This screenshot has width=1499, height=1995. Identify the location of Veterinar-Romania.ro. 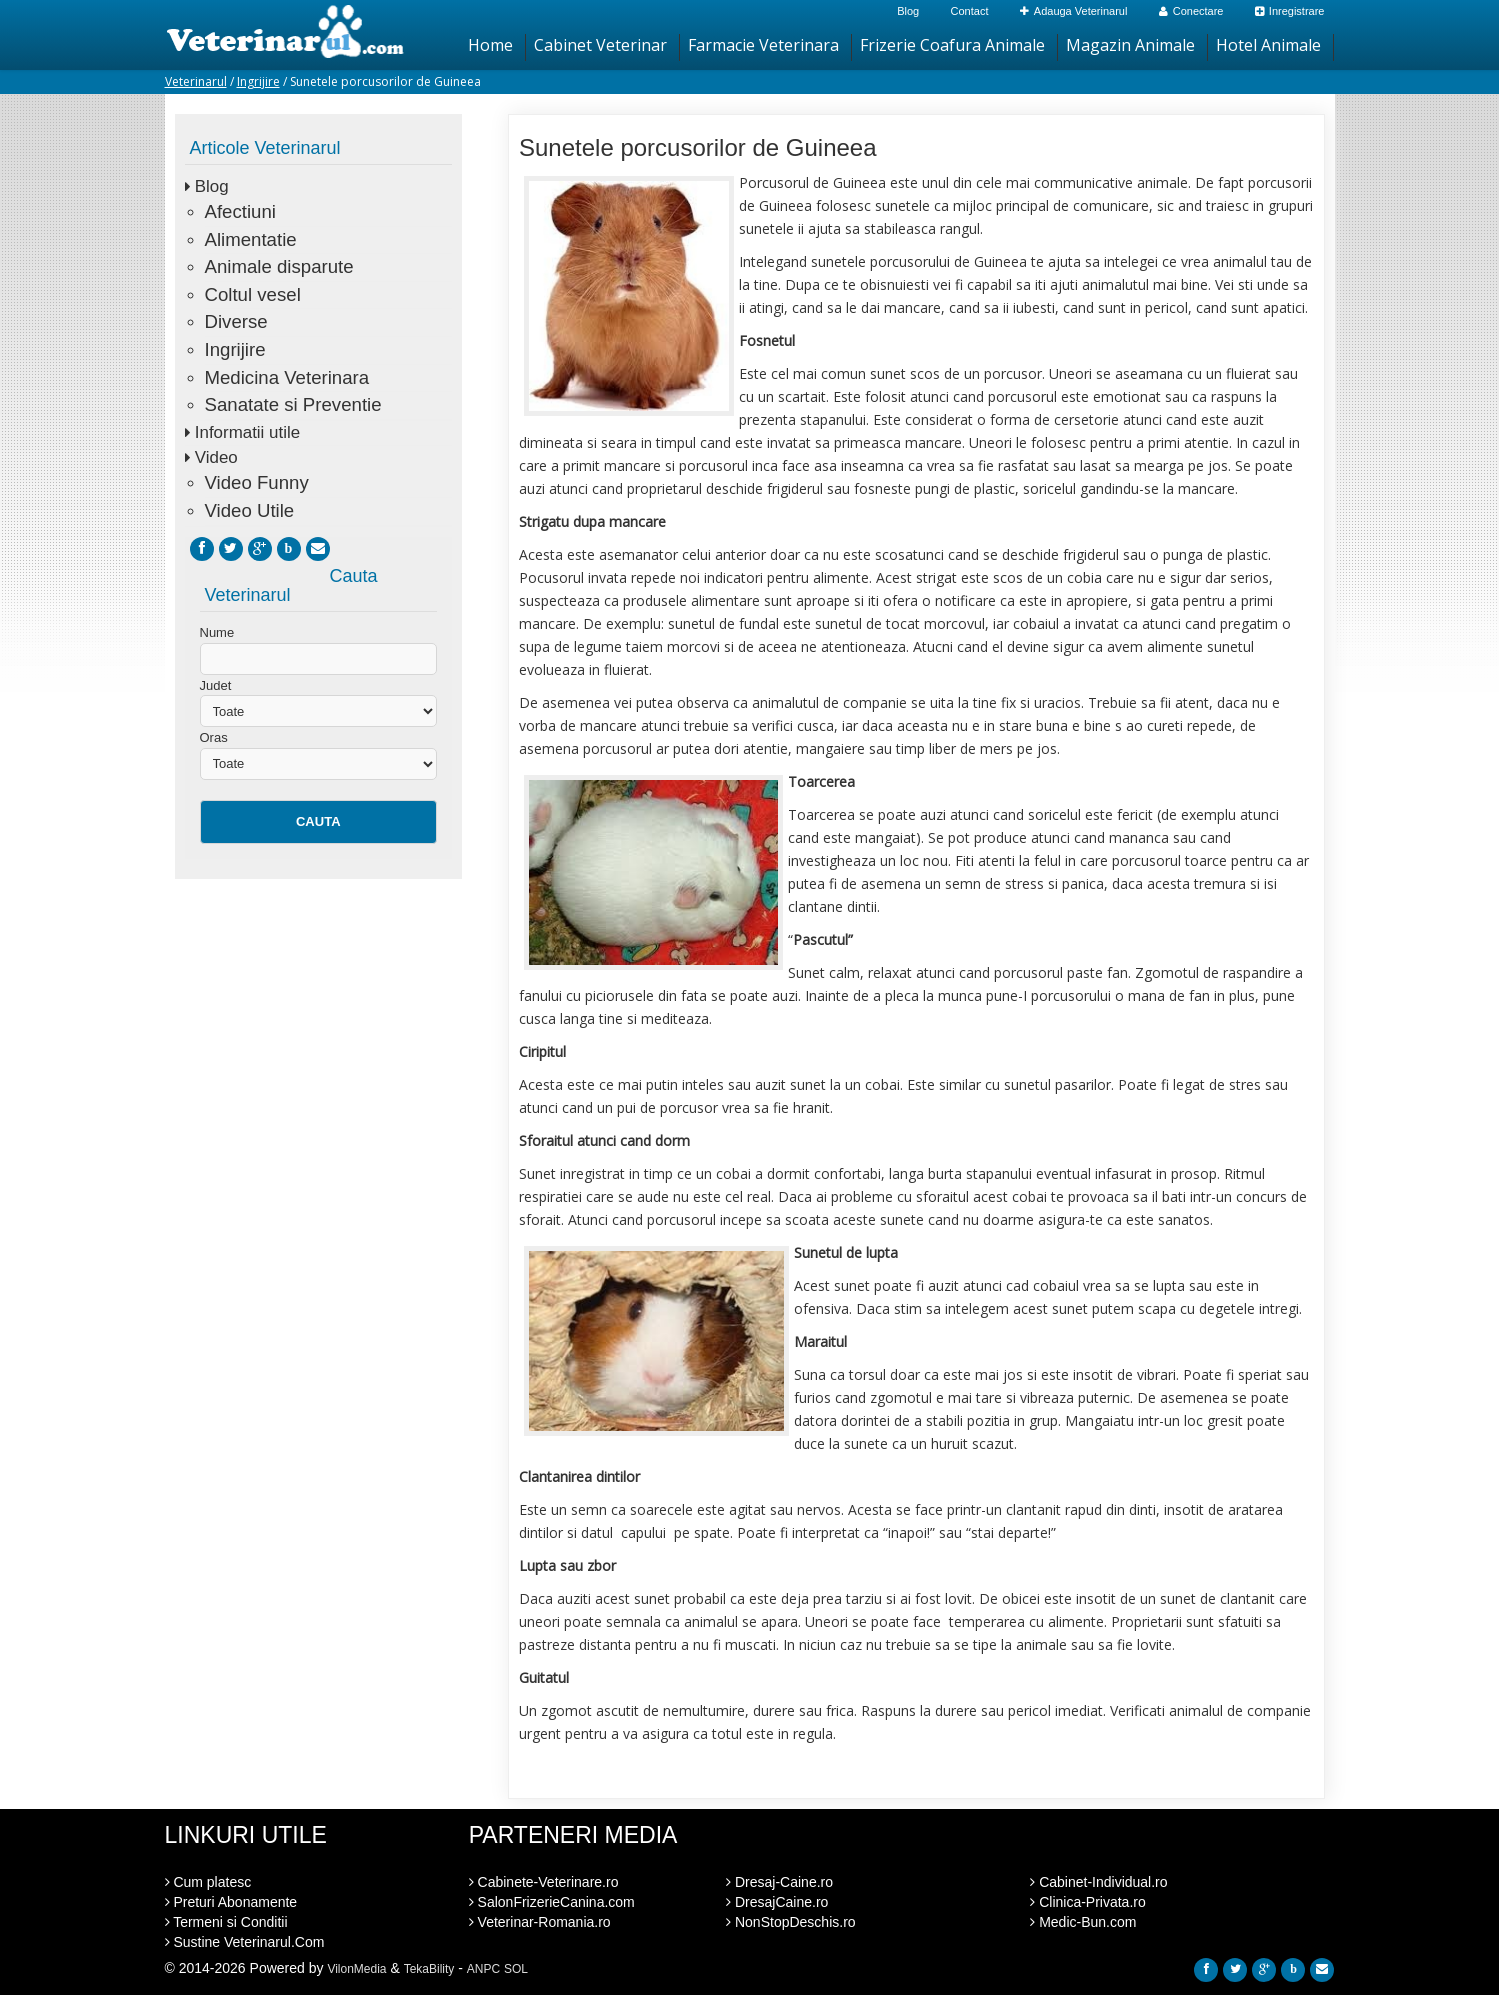
(540, 1922).